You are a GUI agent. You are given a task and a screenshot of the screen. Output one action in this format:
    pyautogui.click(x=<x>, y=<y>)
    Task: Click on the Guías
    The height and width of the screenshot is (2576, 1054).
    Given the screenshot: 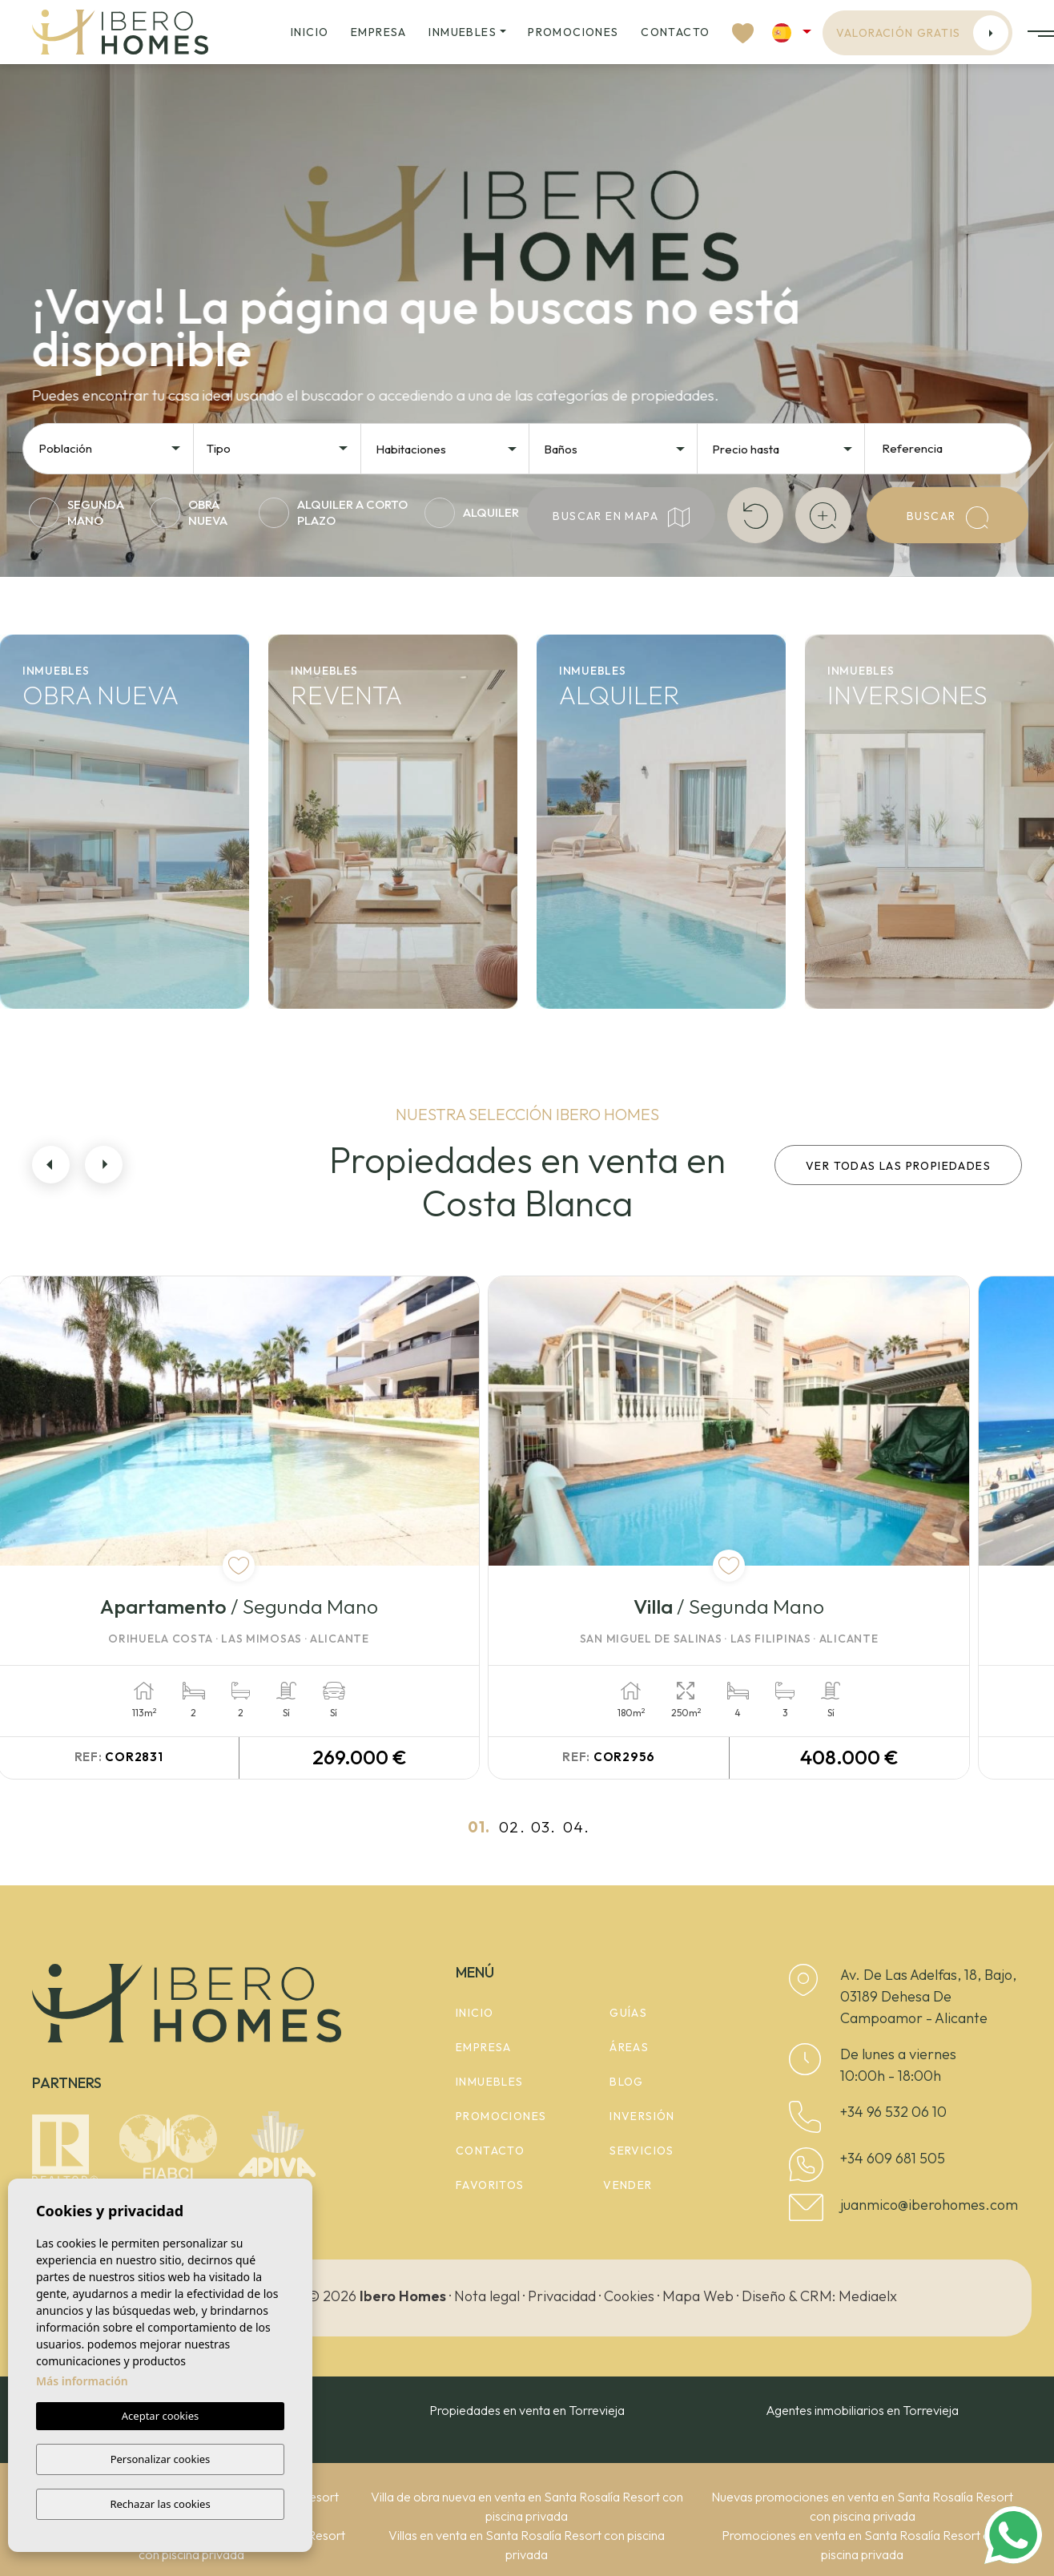 What is the action you would take?
    pyautogui.click(x=628, y=2012)
    